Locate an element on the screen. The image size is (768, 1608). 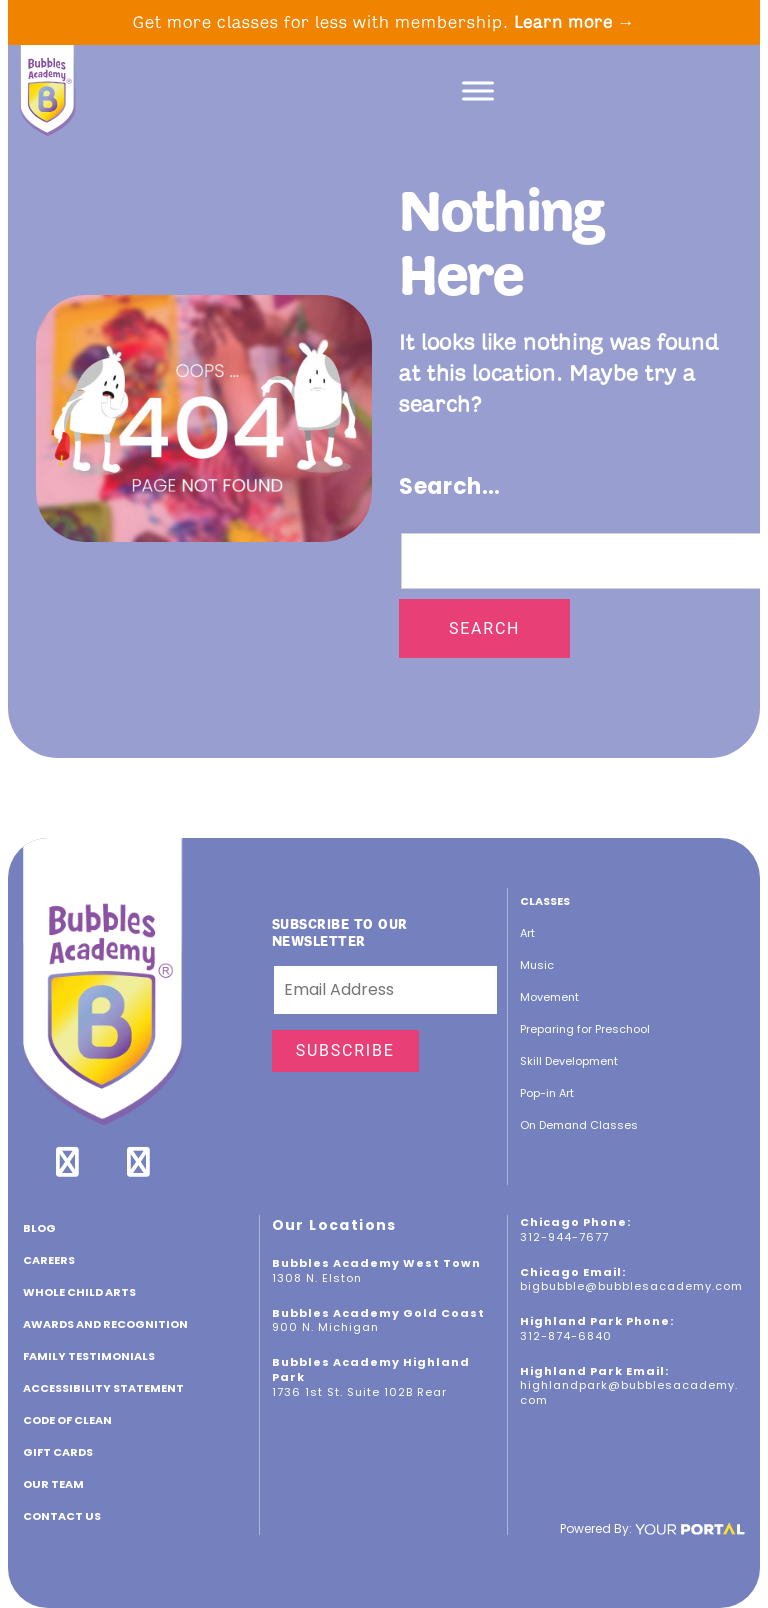
312-944-7677 is located at coordinates (564, 1237).